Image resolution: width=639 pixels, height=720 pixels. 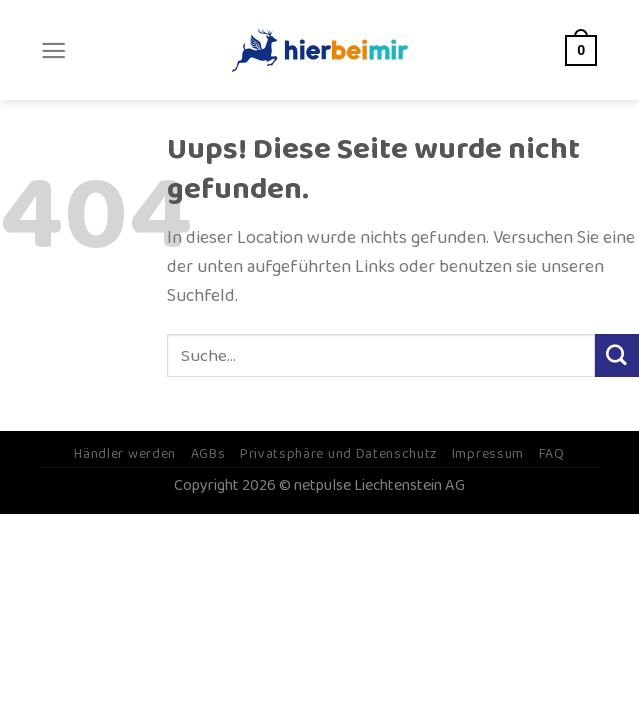 What do you see at coordinates (617, 356) in the screenshot?
I see `[Submit]` at bounding box center [617, 356].